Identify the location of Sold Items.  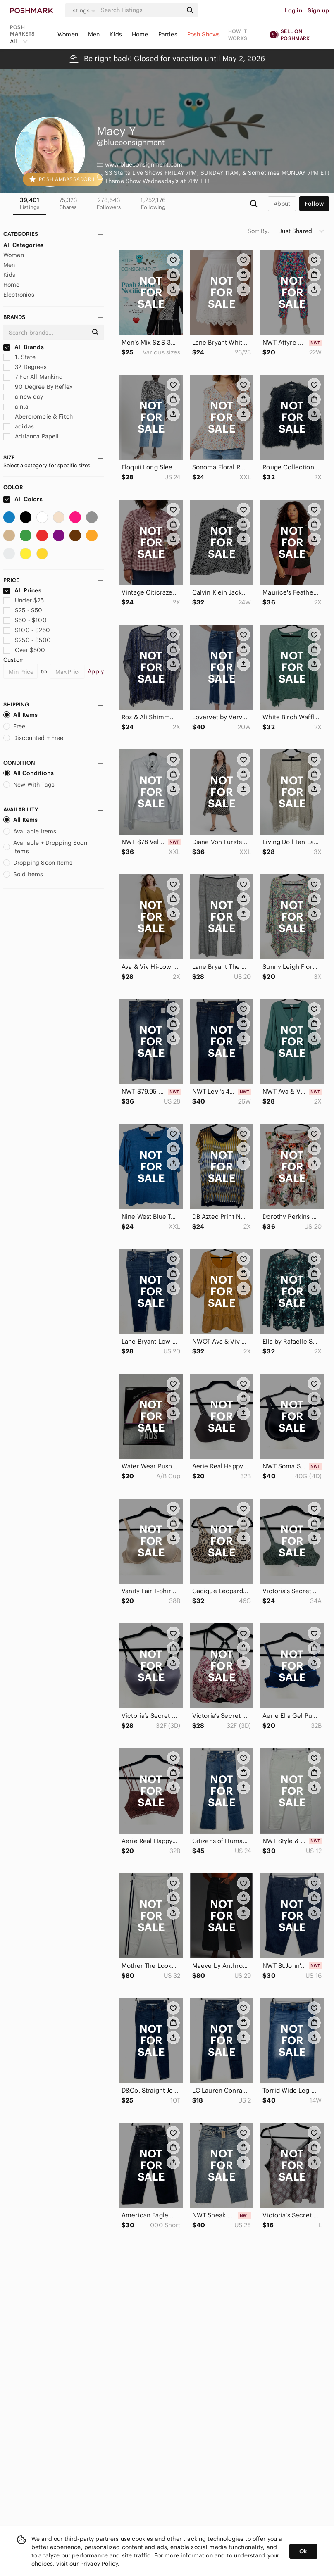
(23, 874).